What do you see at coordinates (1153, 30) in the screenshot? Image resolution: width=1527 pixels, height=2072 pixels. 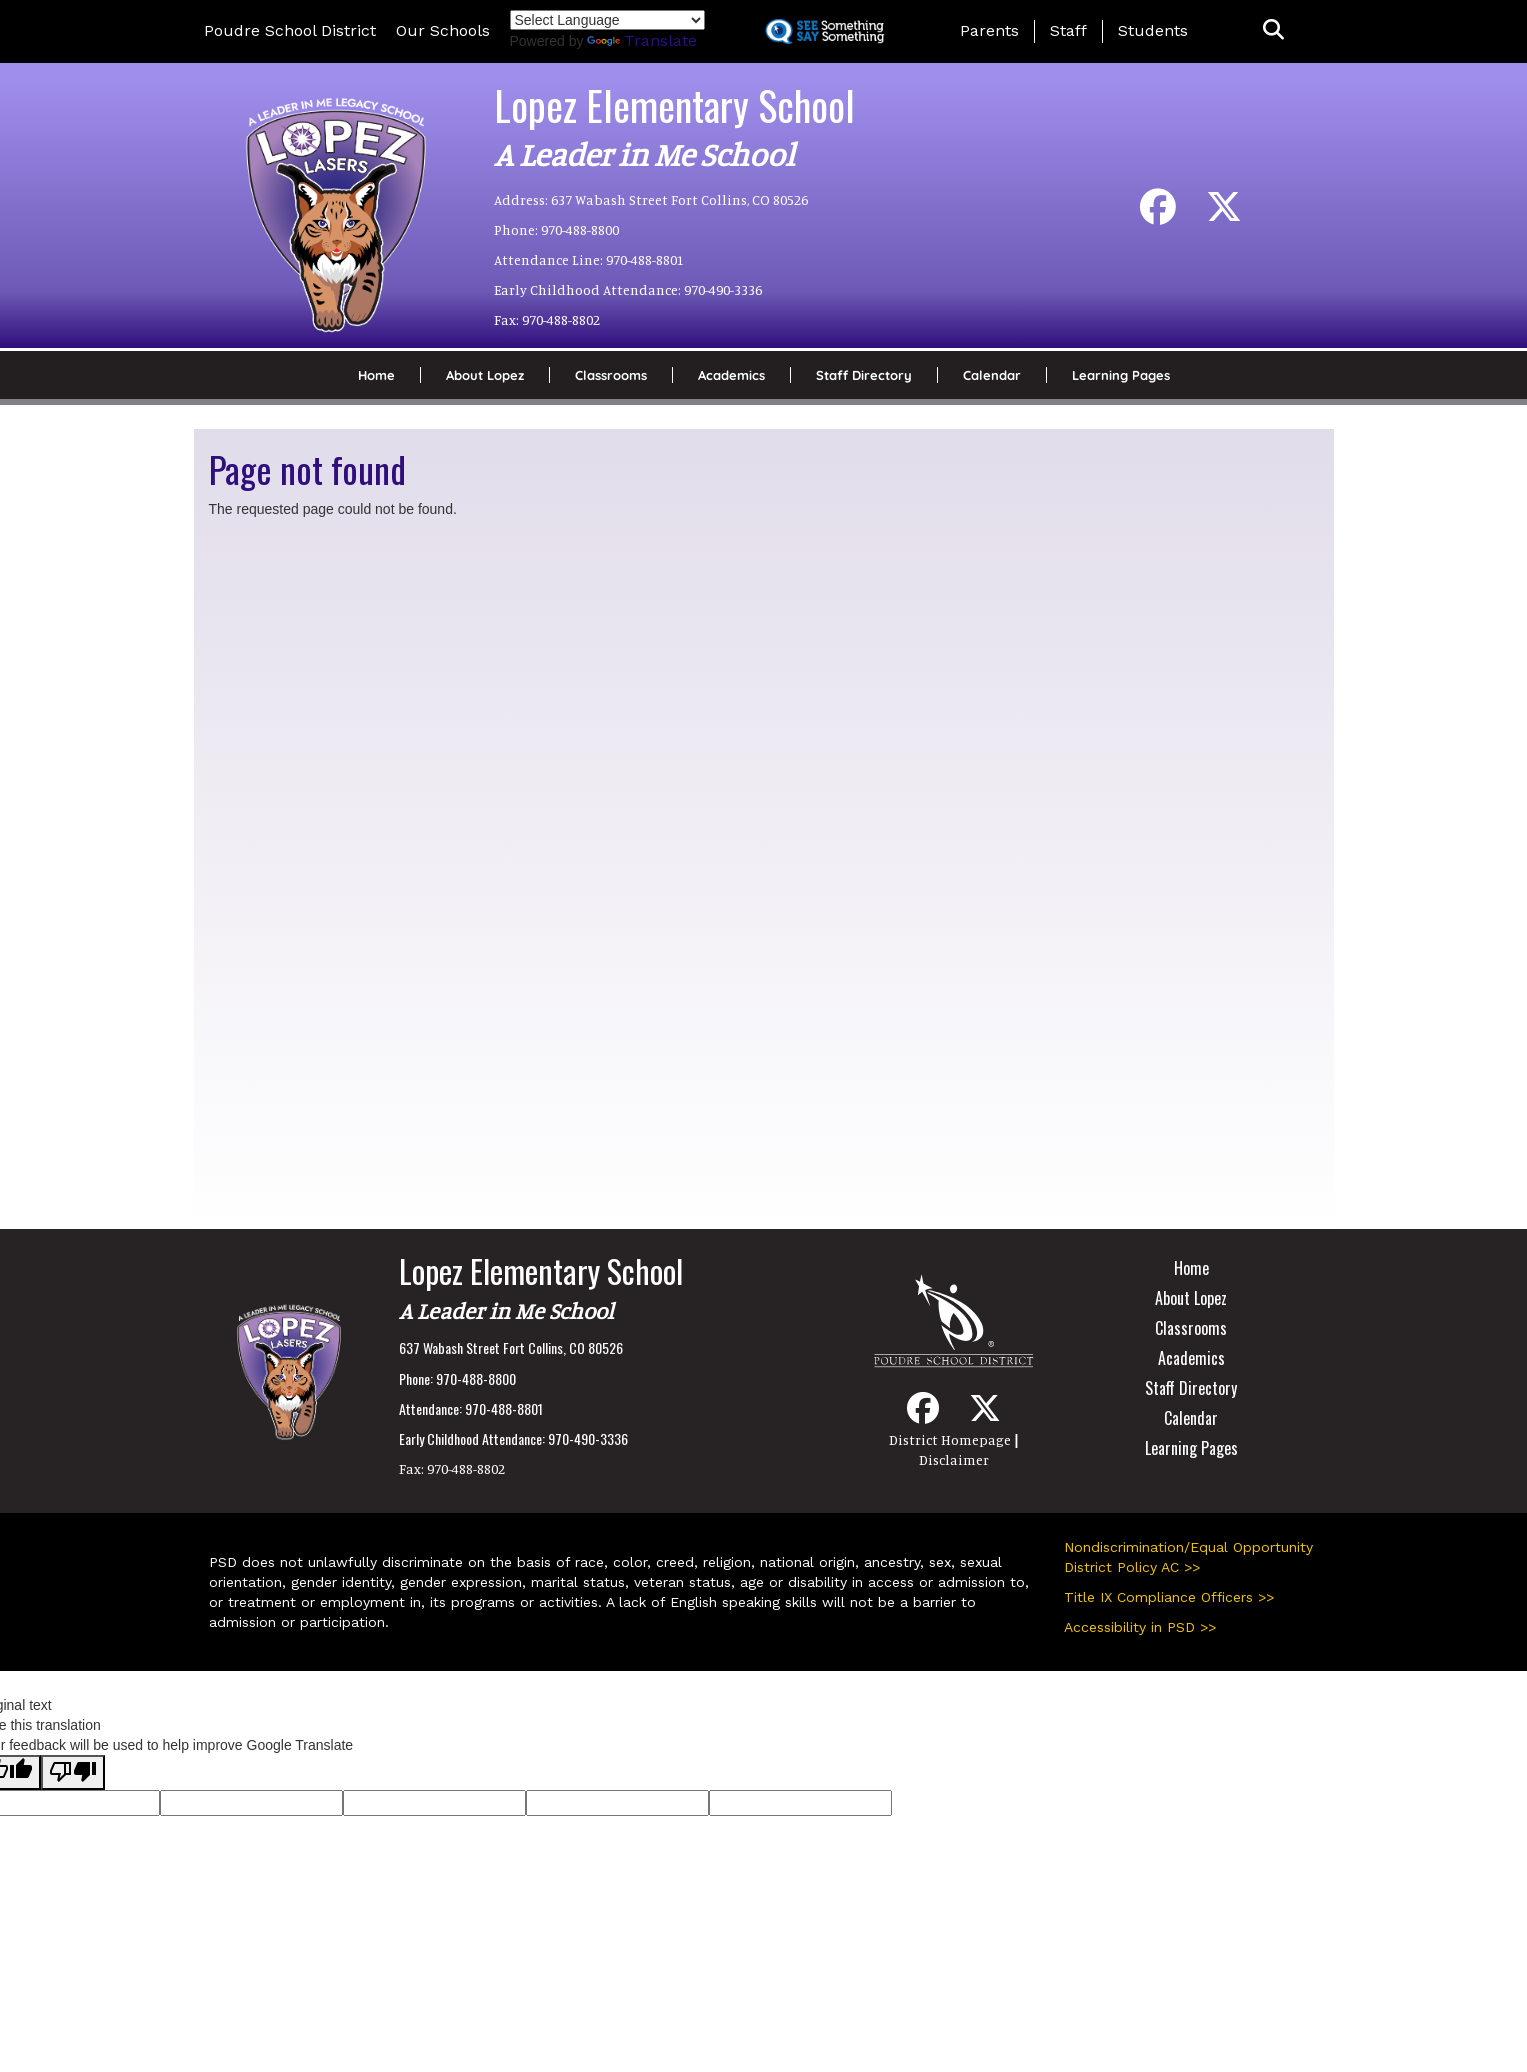 I see `Students` at bounding box center [1153, 30].